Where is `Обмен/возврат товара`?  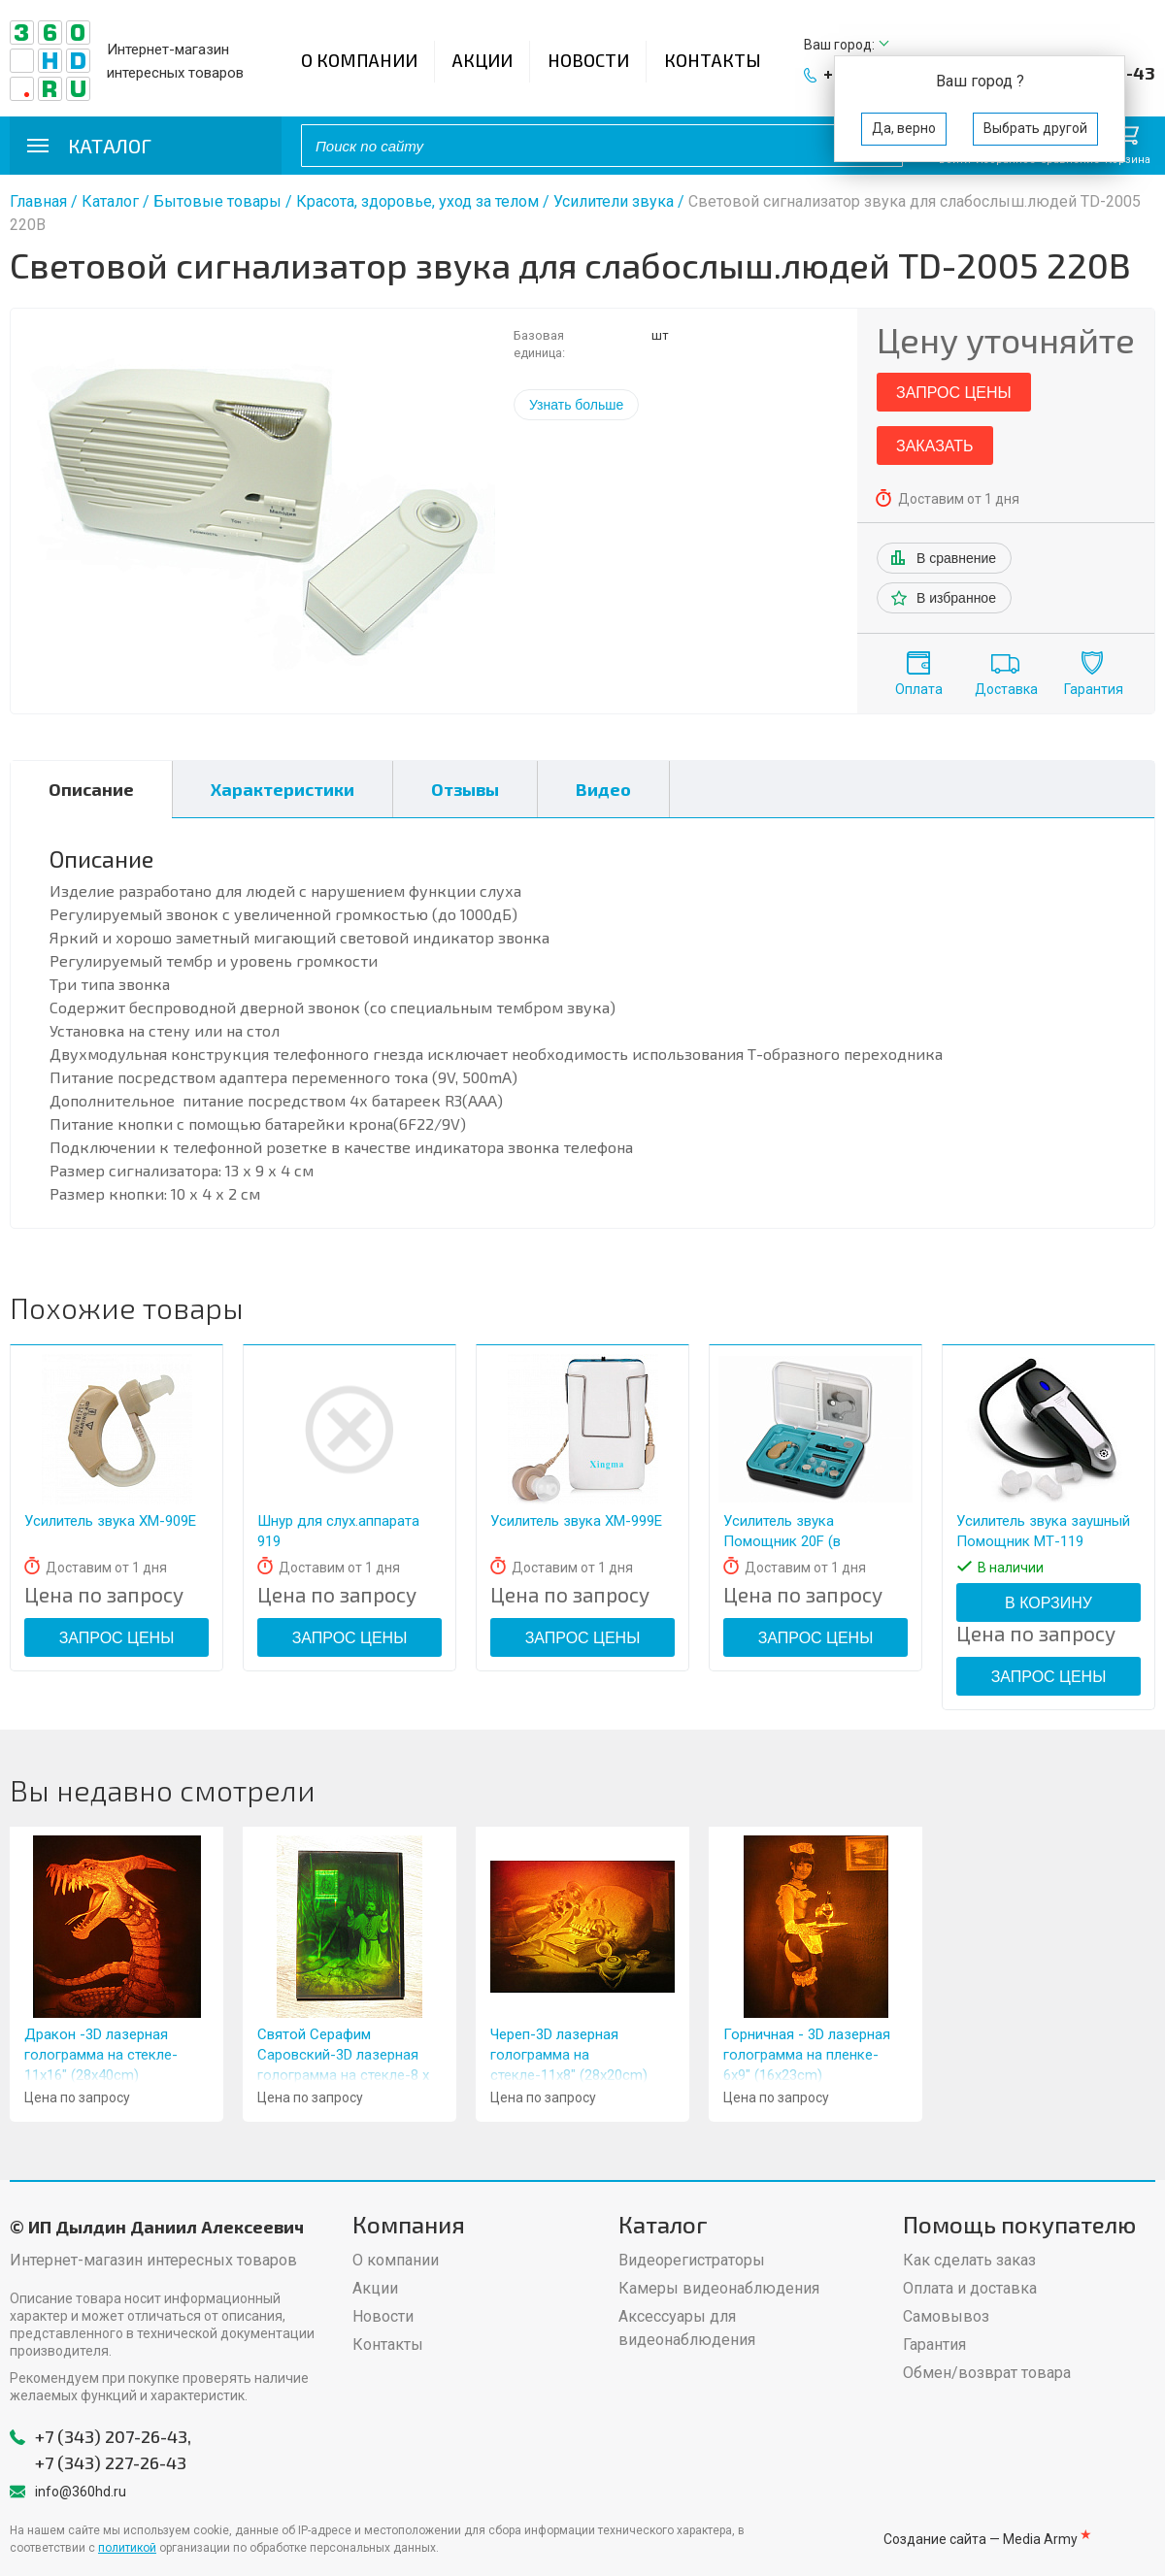 Обмен/возврат товара is located at coordinates (987, 2372).